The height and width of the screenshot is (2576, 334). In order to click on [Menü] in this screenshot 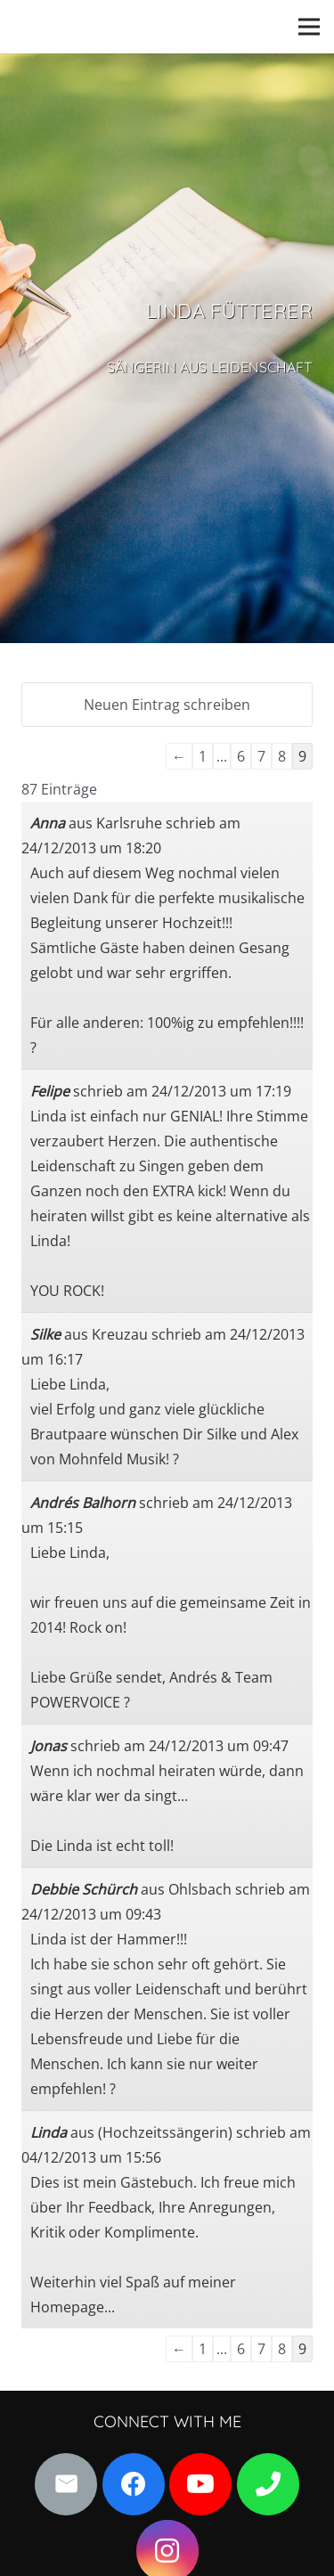, I will do `click(309, 26)`.